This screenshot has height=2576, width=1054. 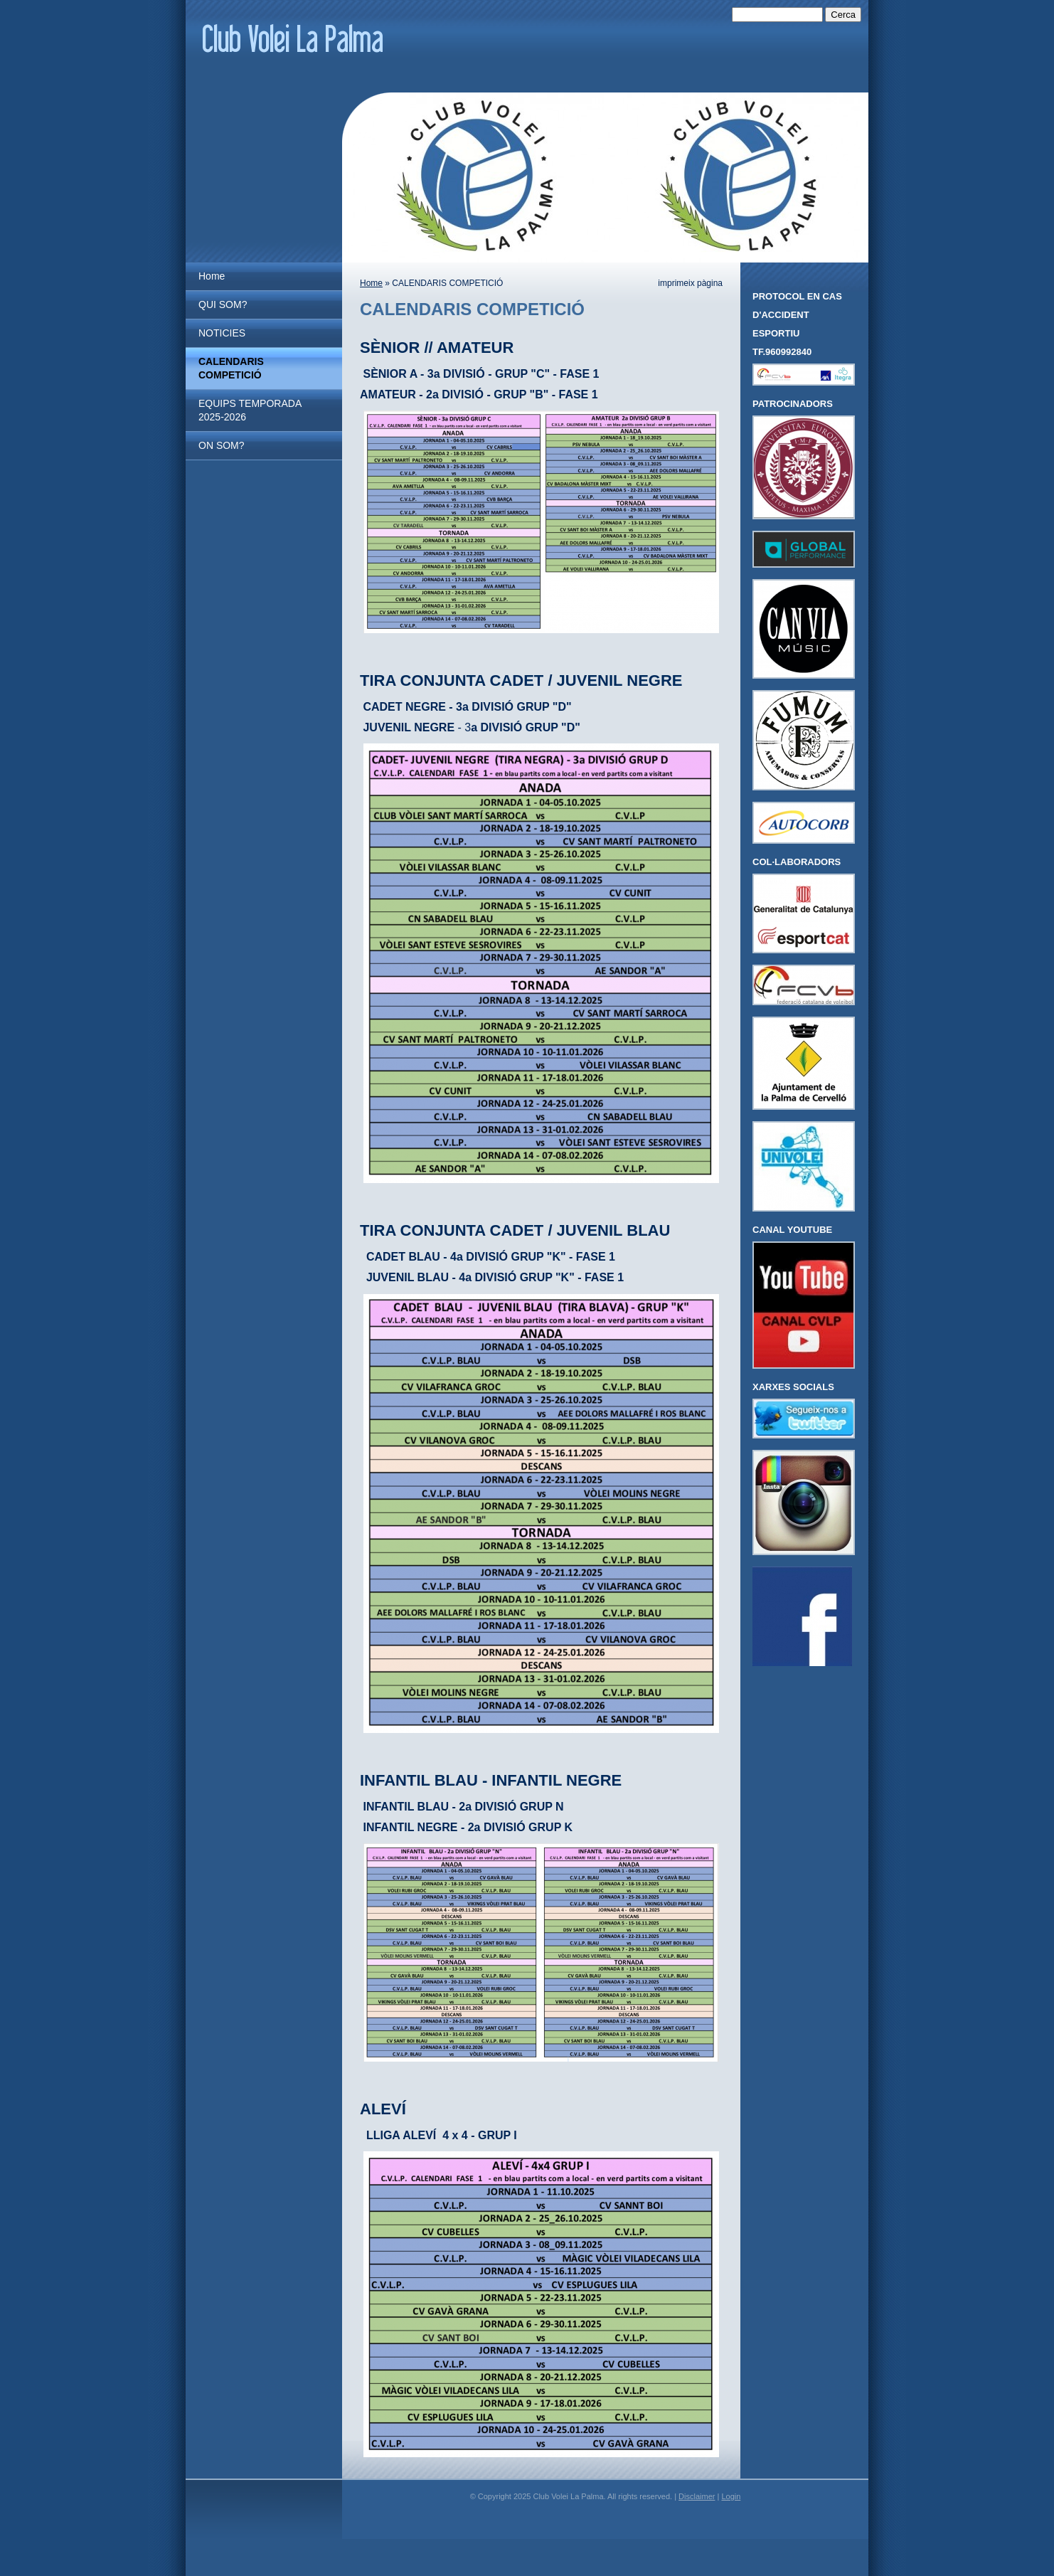 What do you see at coordinates (211, 276) in the screenshot?
I see `Home` at bounding box center [211, 276].